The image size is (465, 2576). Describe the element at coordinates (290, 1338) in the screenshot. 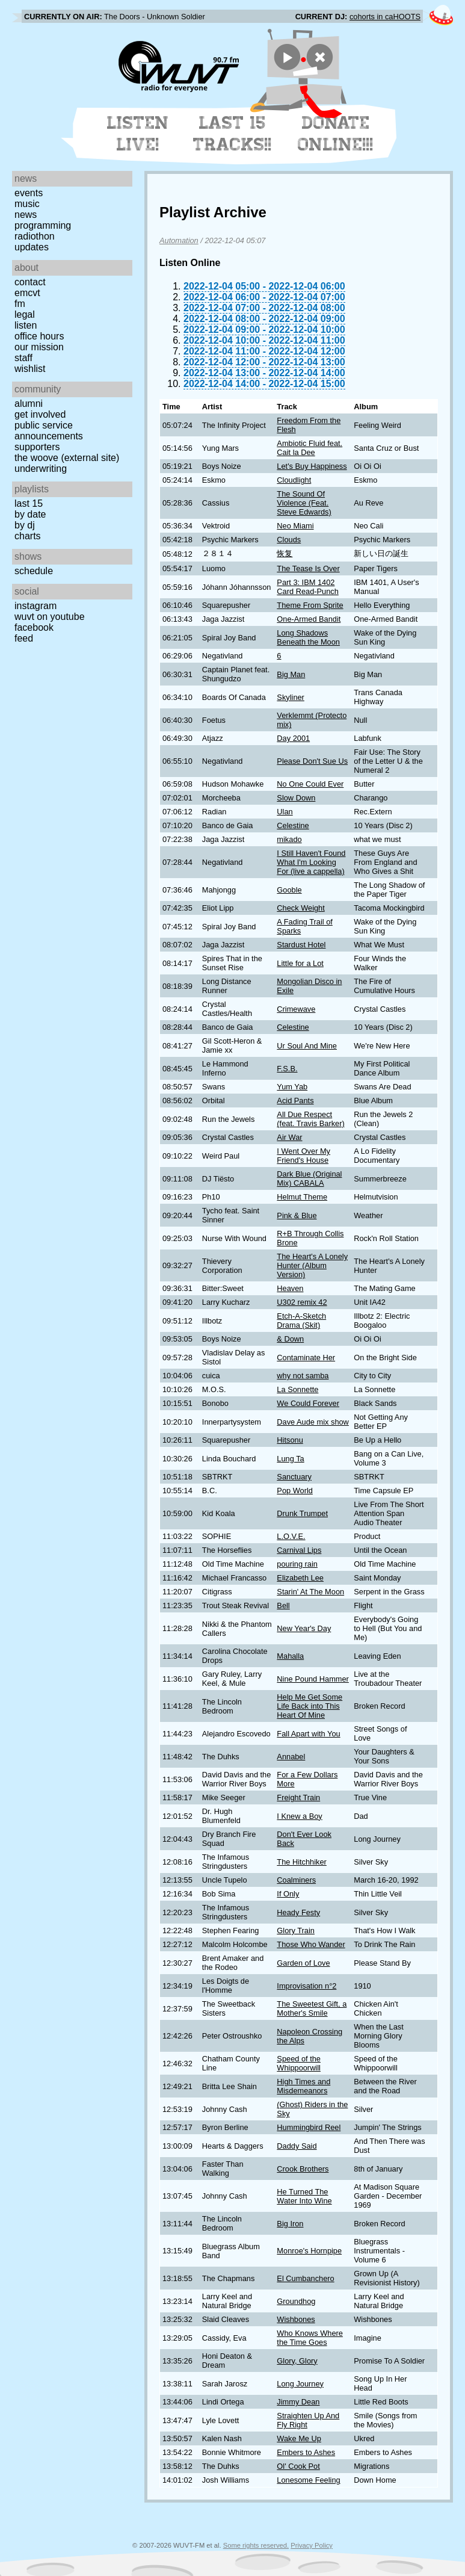

I see `& Down` at that location.